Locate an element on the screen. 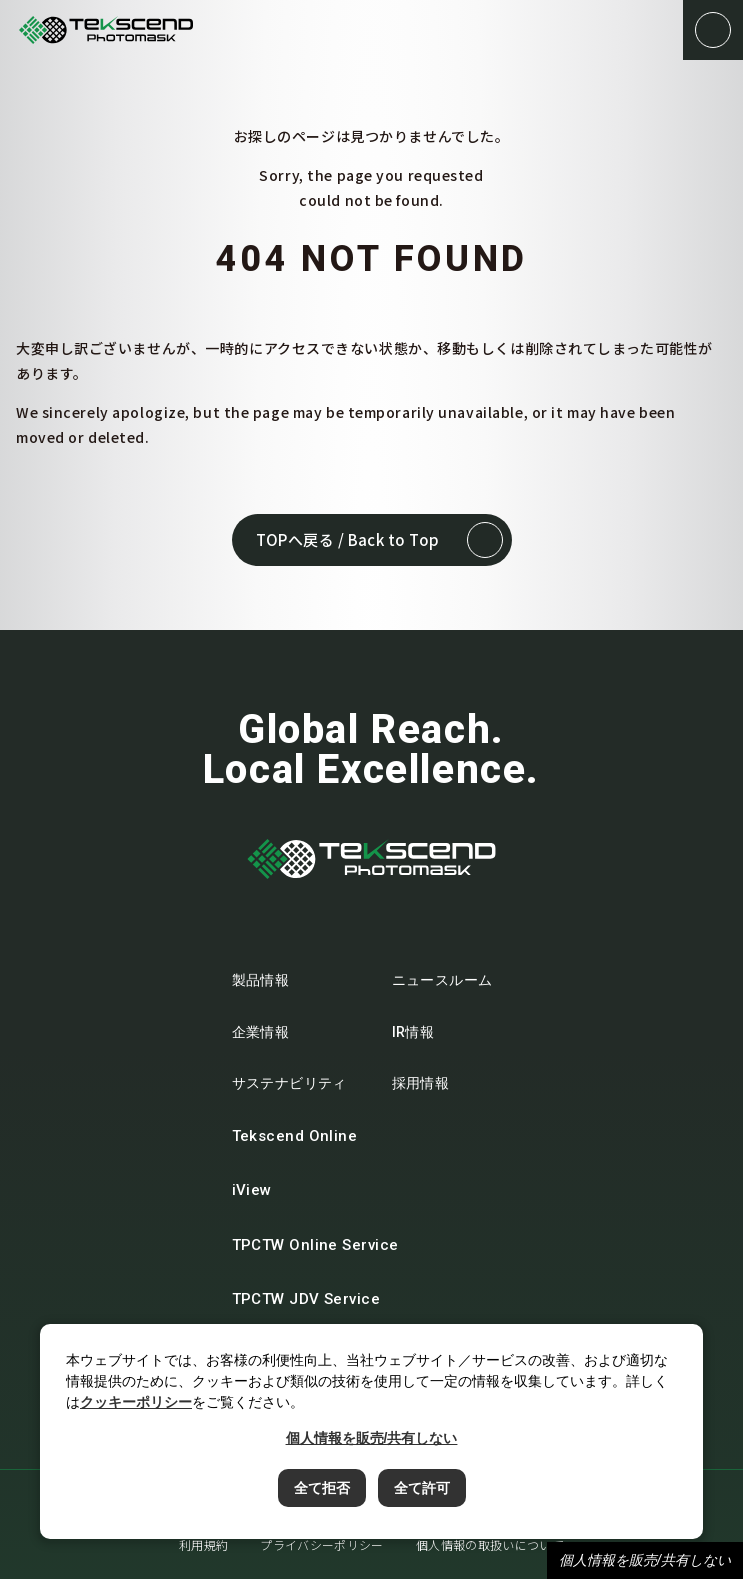 This screenshot has height=1579, width=743. 全て拒否 is located at coordinates (322, 1488).